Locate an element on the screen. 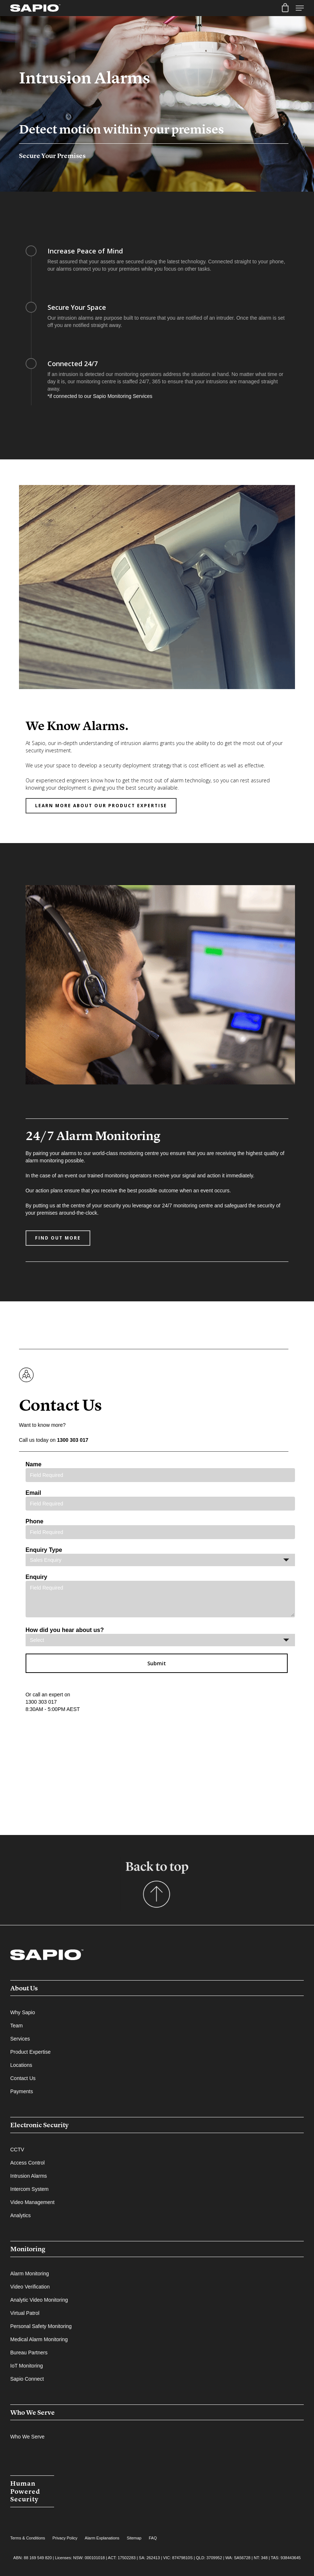  Intrusion Alarms is located at coordinates (28, 2176).